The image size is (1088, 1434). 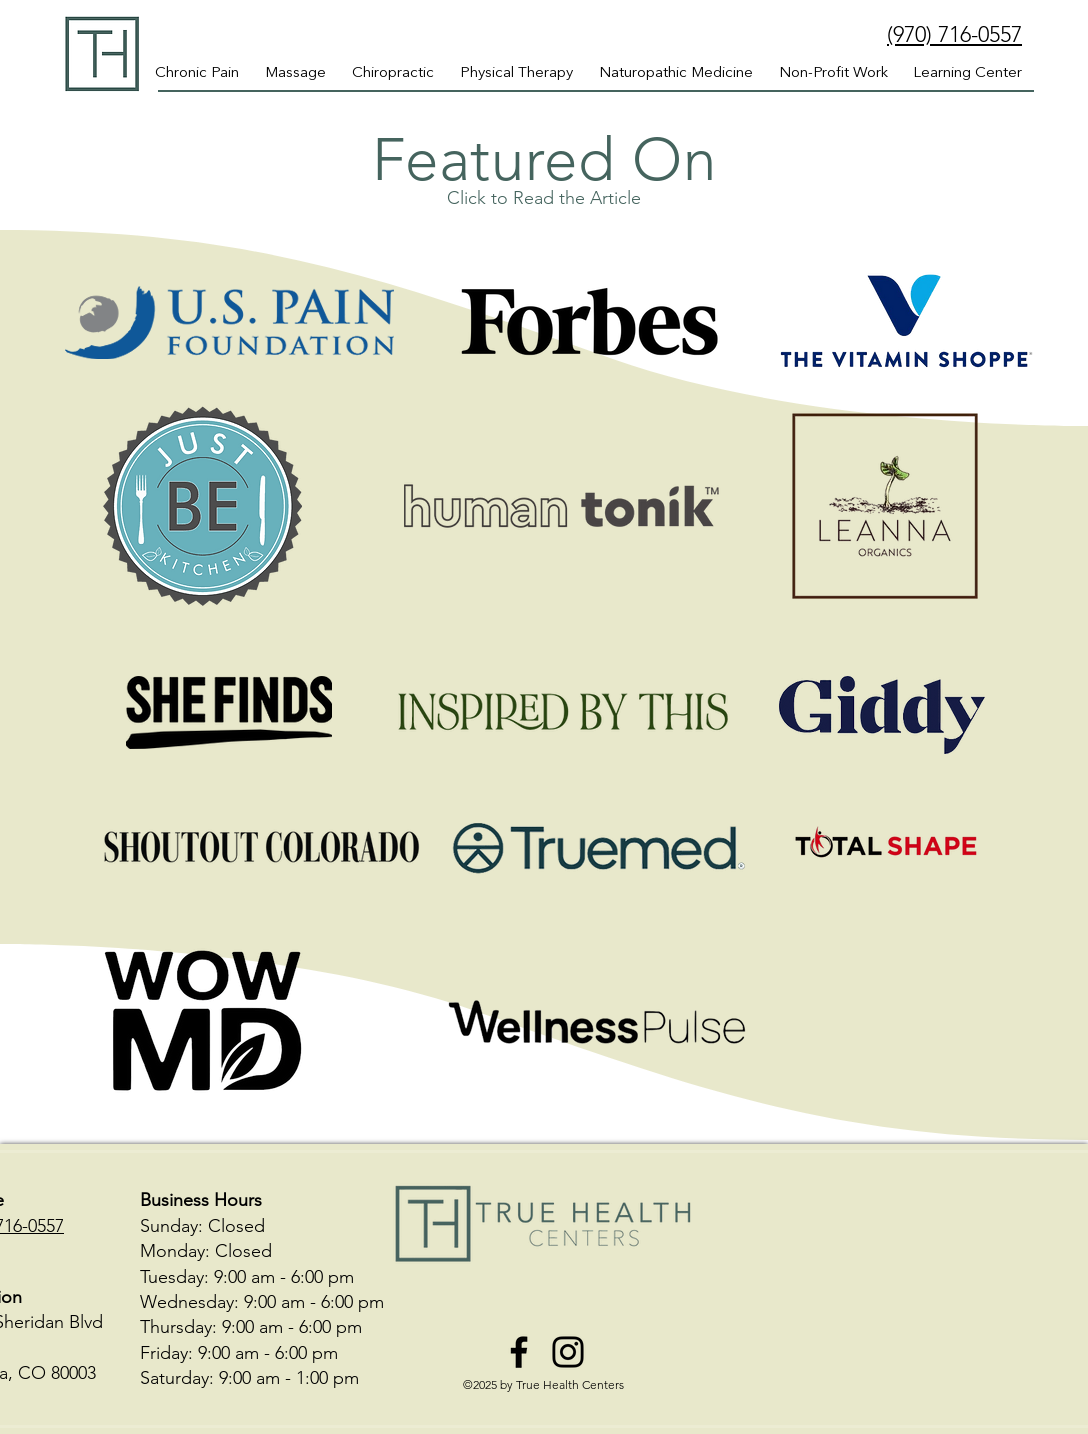 What do you see at coordinates (954, 34) in the screenshot?
I see `(970) 716-0557` at bounding box center [954, 34].